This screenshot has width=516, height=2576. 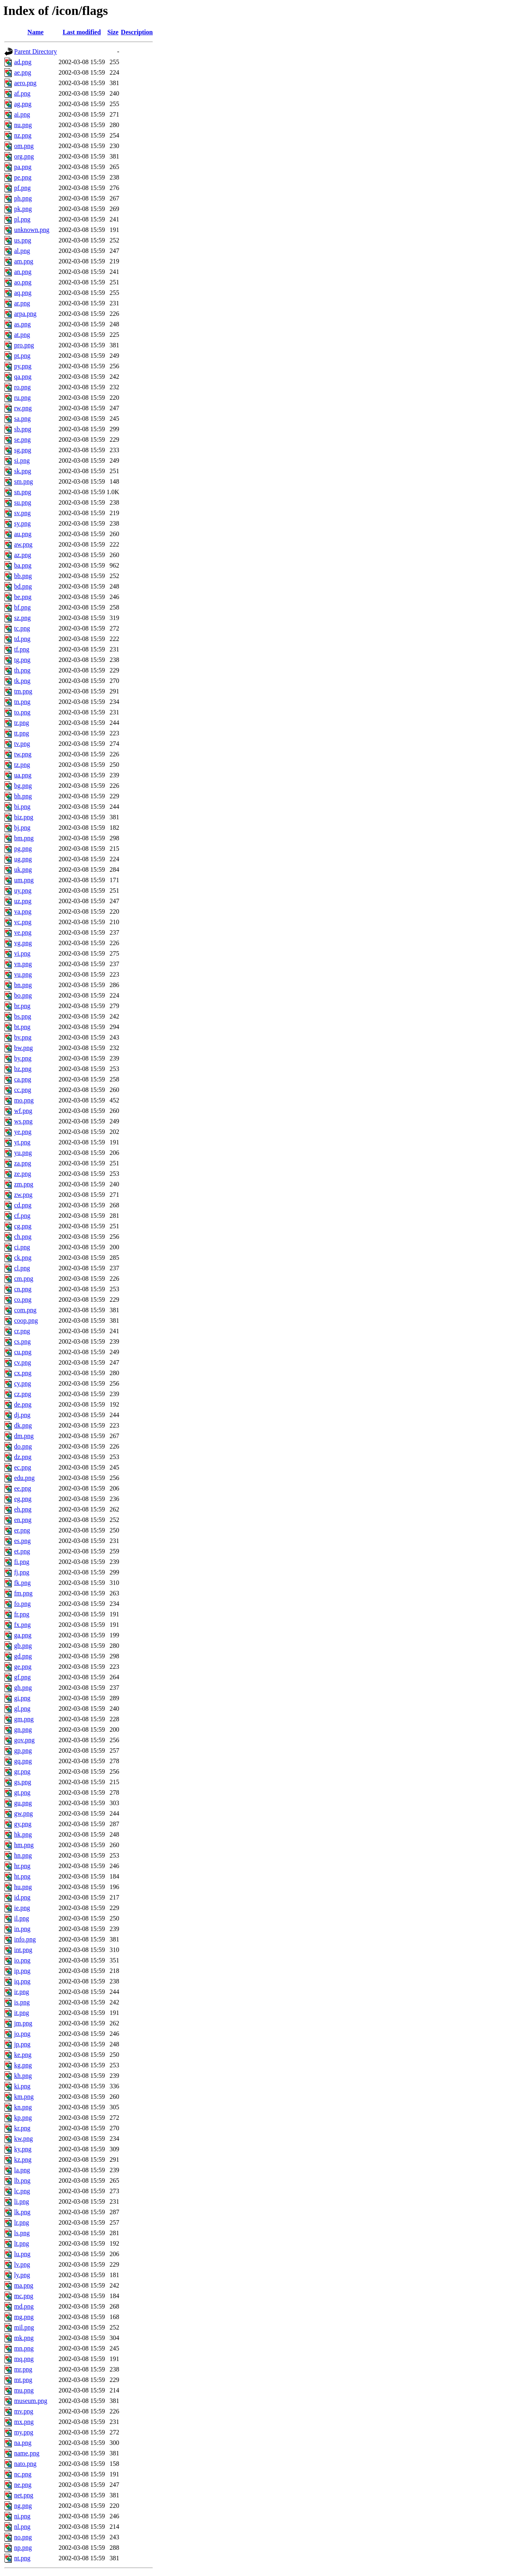 I want to click on in.png, so click(x=22, y=1928).